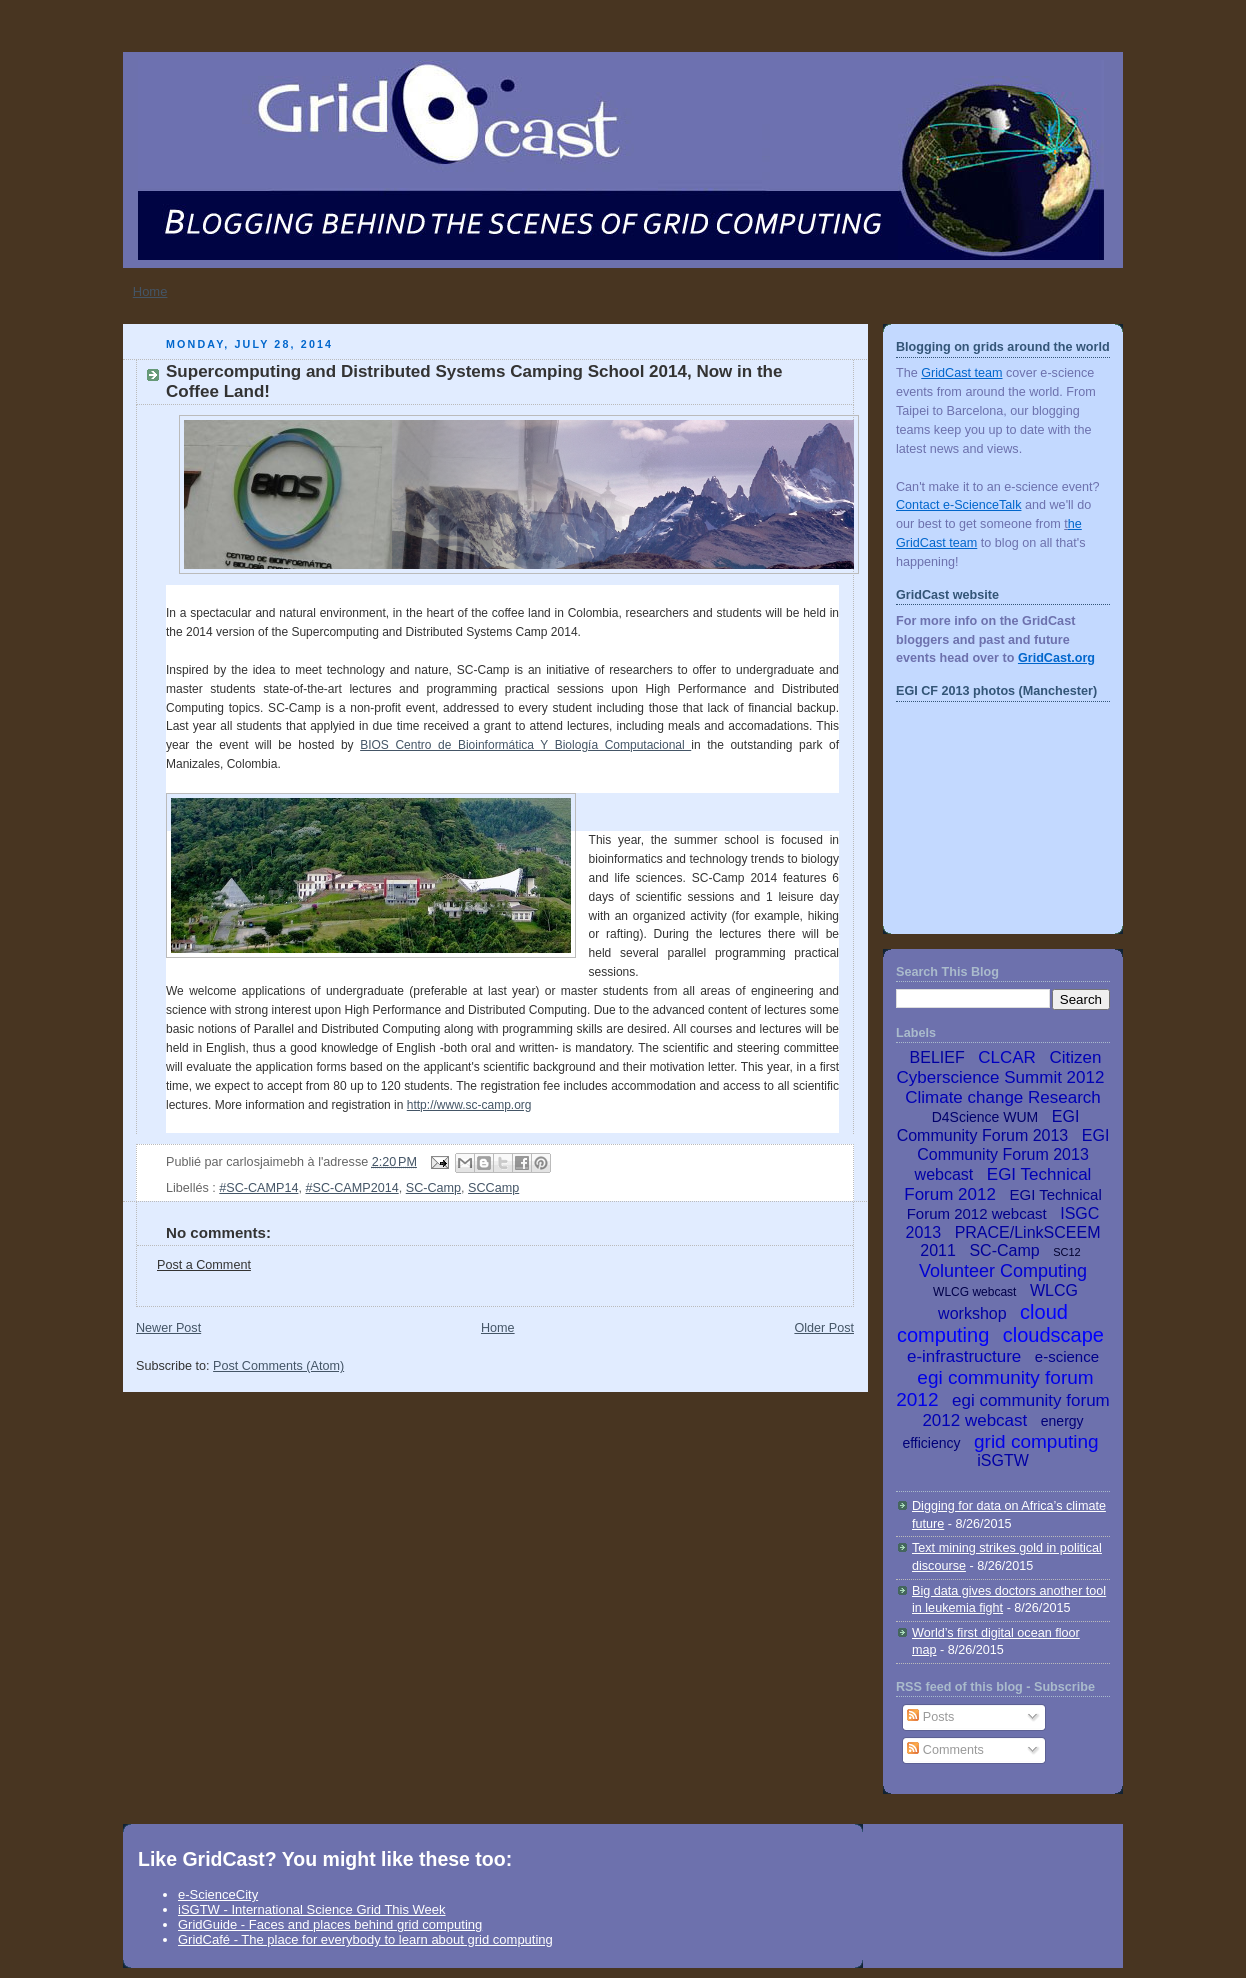 This screenshot has height=1978, width=1246. Describe the element at coordinates (1007, 1057) in the screenshot. I see `CLCAR` at that location.